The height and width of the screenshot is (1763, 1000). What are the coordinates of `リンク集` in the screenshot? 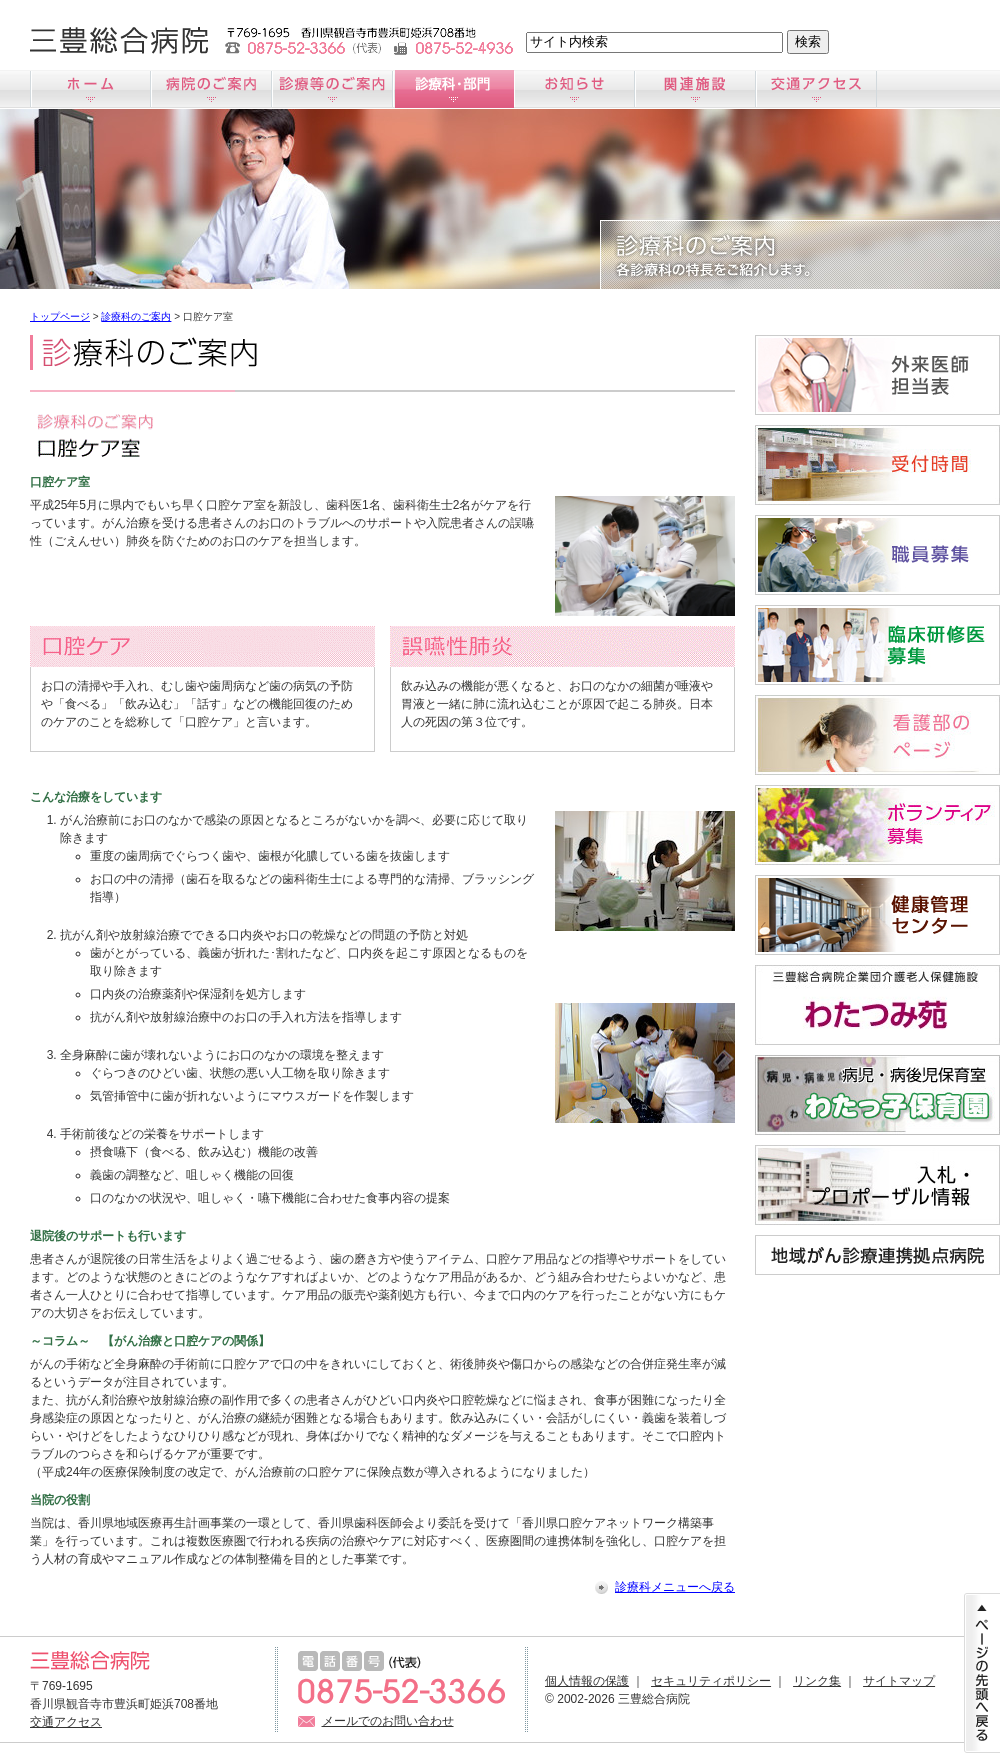 It's located at (817, 1681).